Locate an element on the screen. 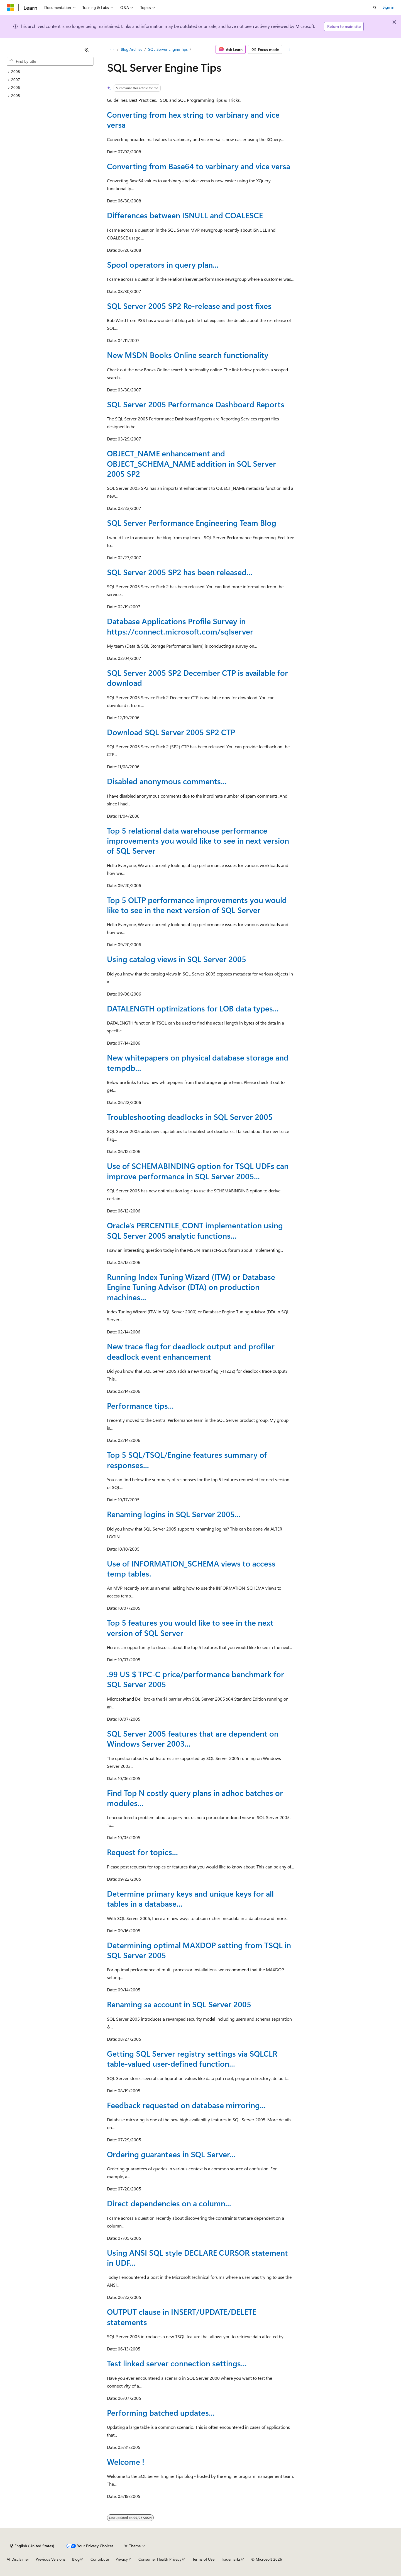  Welcome ! is located at coordinates (125, 2461).